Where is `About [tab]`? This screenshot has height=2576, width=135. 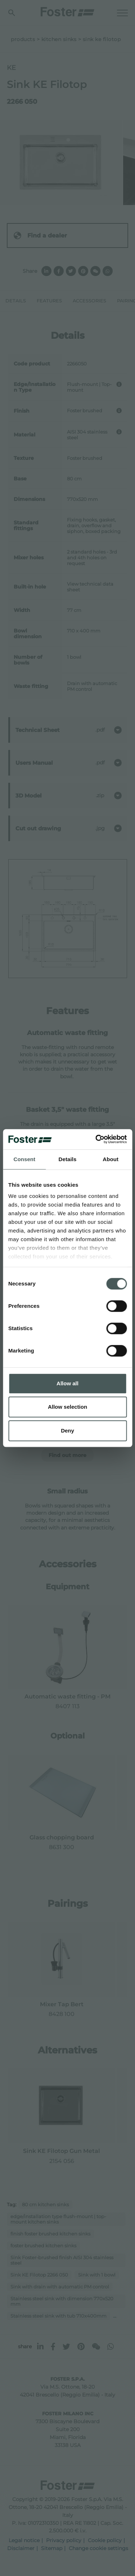 About [tab] is located at coordinates (110, 1159).